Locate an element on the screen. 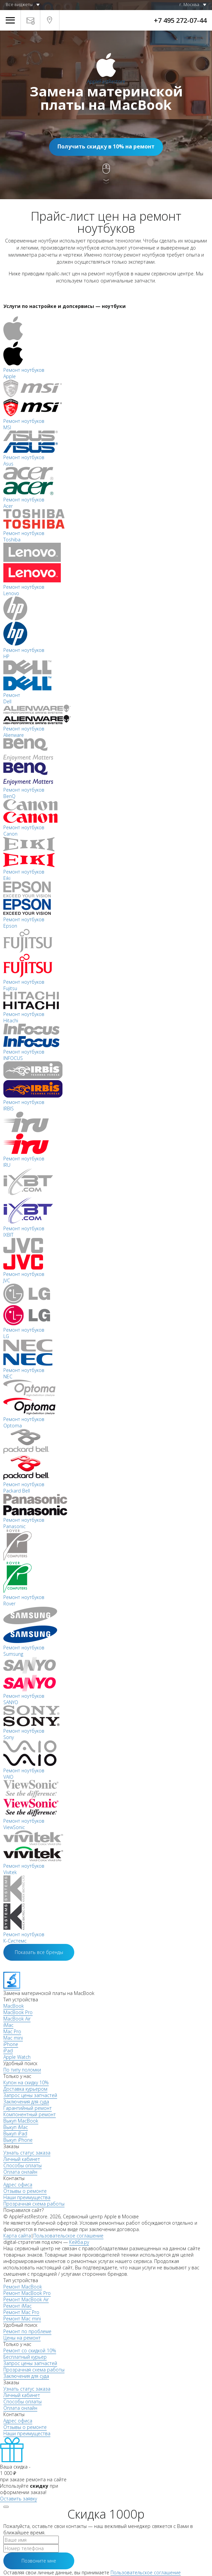  Доставка курьером is located at coordinates (25, 2089).